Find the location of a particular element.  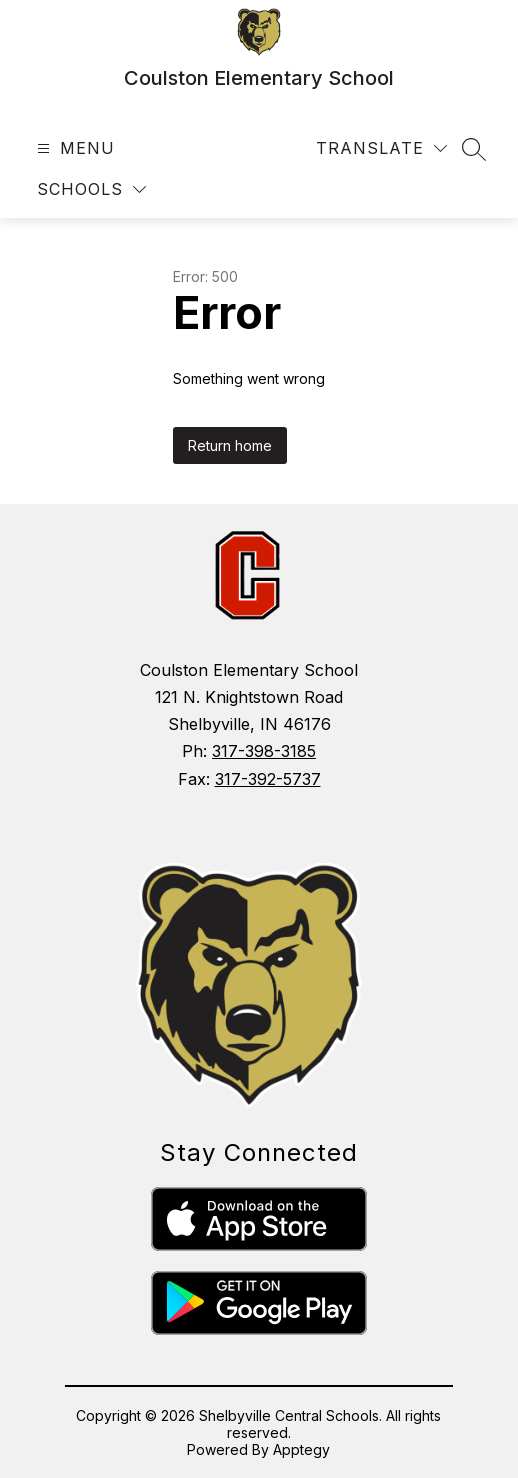

317-392-5737 is located at coordinates (268, 779).